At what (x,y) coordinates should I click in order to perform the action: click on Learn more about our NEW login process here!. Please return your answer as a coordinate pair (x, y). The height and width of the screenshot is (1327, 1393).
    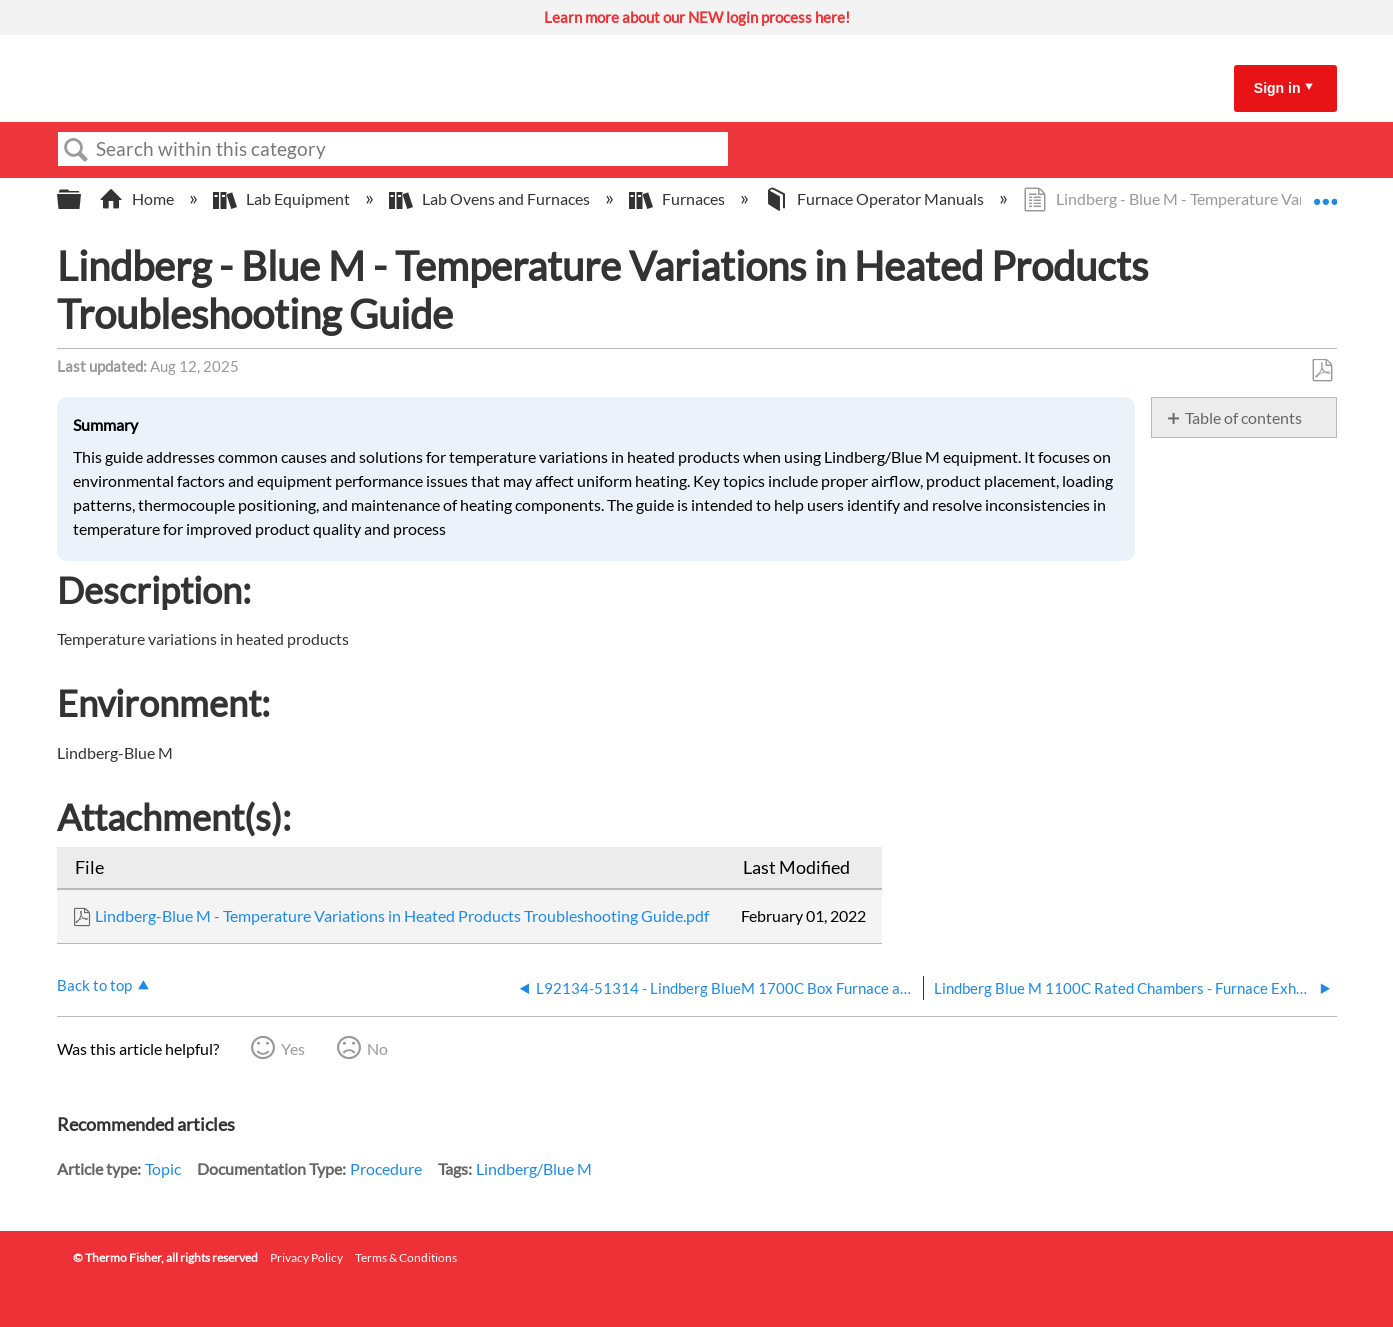
    Looking at the image, I should click on (697, 17).